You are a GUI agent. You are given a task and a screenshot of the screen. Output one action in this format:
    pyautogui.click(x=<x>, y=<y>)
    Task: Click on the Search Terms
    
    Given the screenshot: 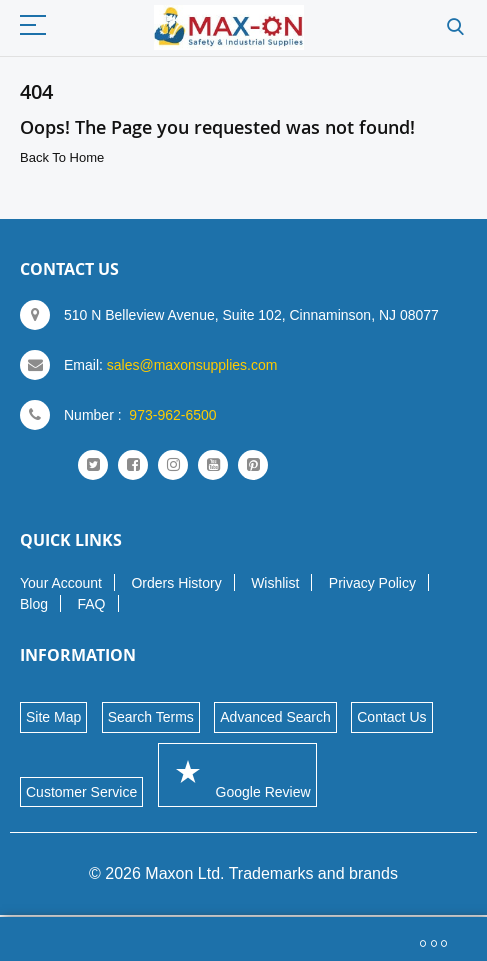 What is the action you would take?
    pyautogui.click(x=151, y=717)
    